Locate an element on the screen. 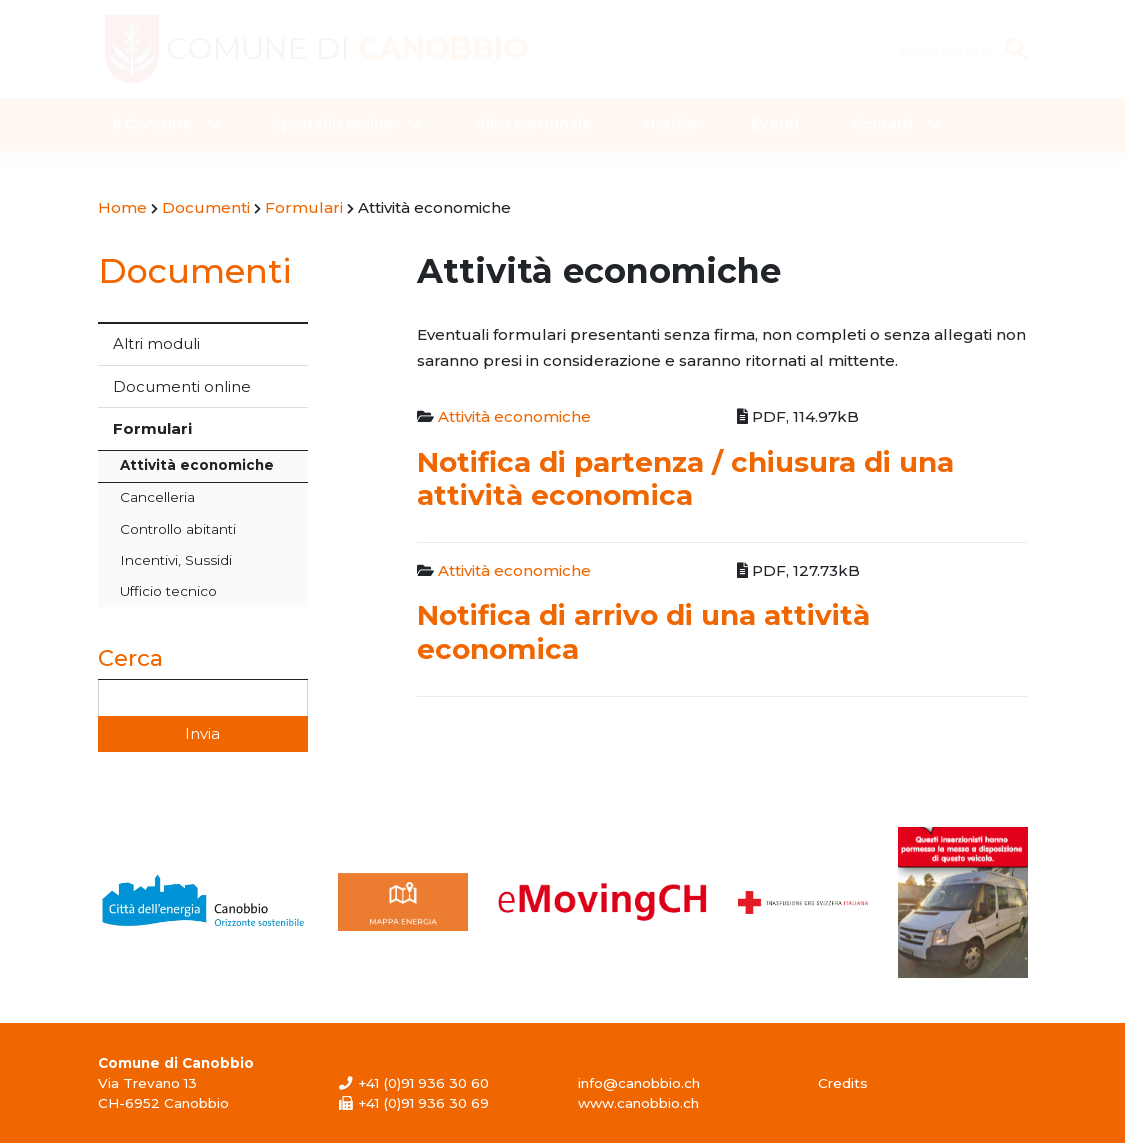 The image size is (1125, 1143). Notizie is located at coordinates (671, 123).